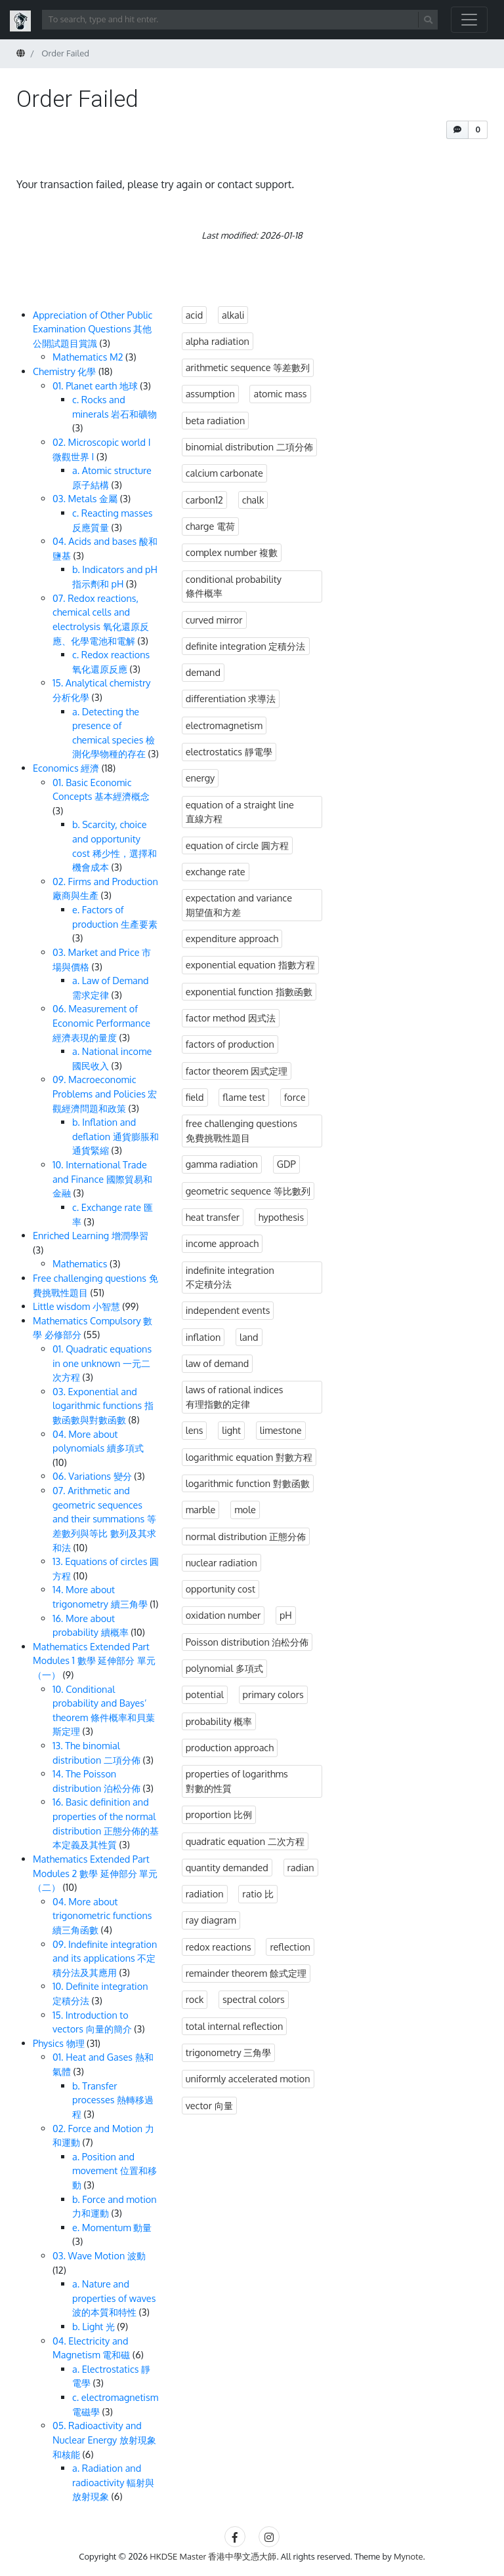  What do you see at coordinates (102, 1363) in the screenshot?
I see `01. Quadratic equations in one unknown 一元二次方程` at bounding box center [102, 1363].